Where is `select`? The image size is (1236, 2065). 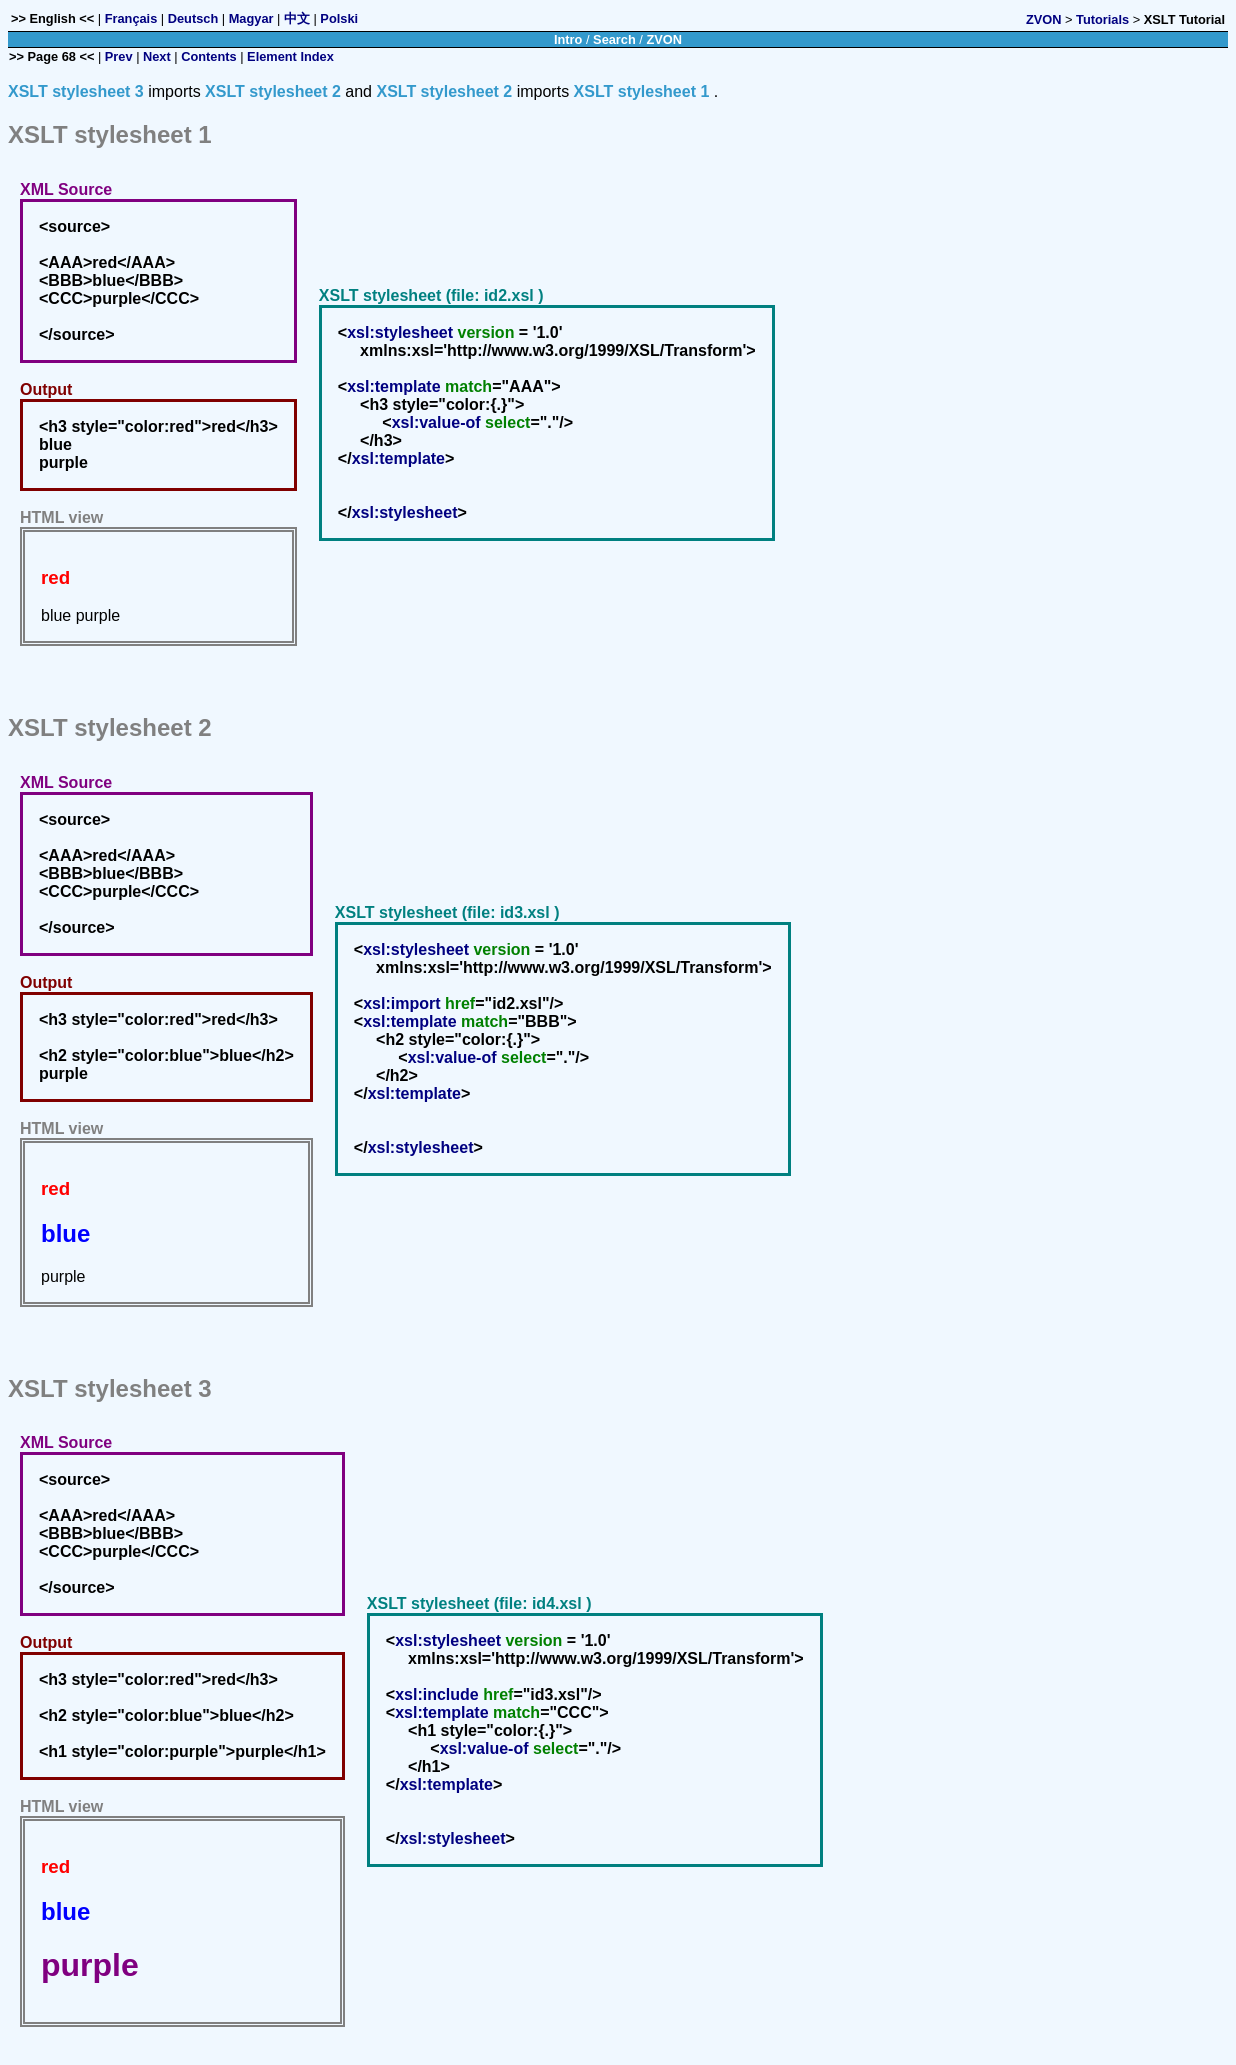
select is located at coordinates (507, 422).